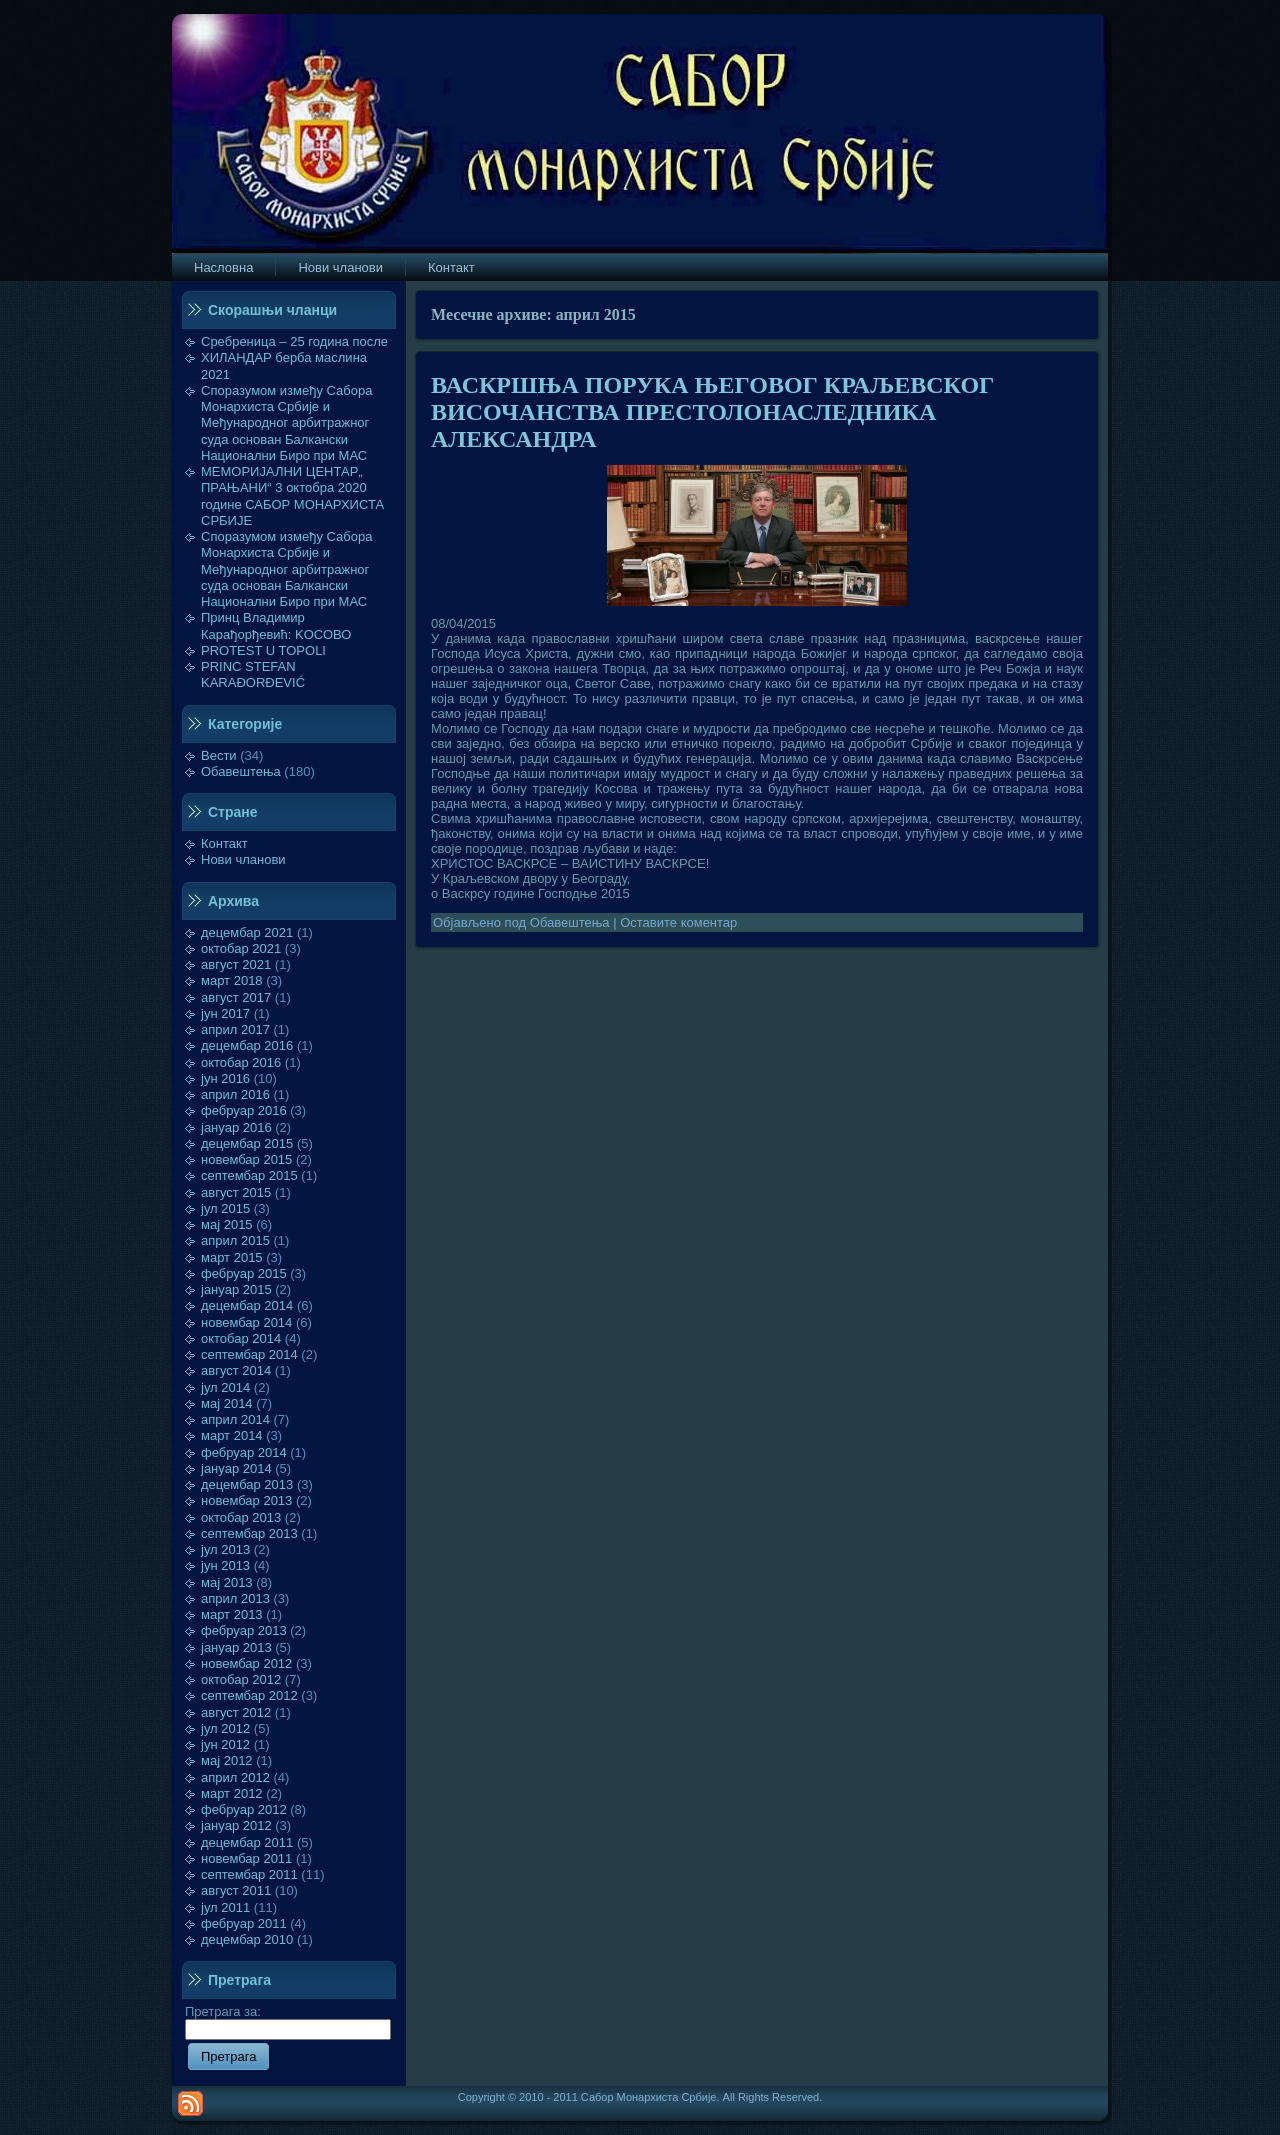  I want to click on август 2014, so click(236, 1370).